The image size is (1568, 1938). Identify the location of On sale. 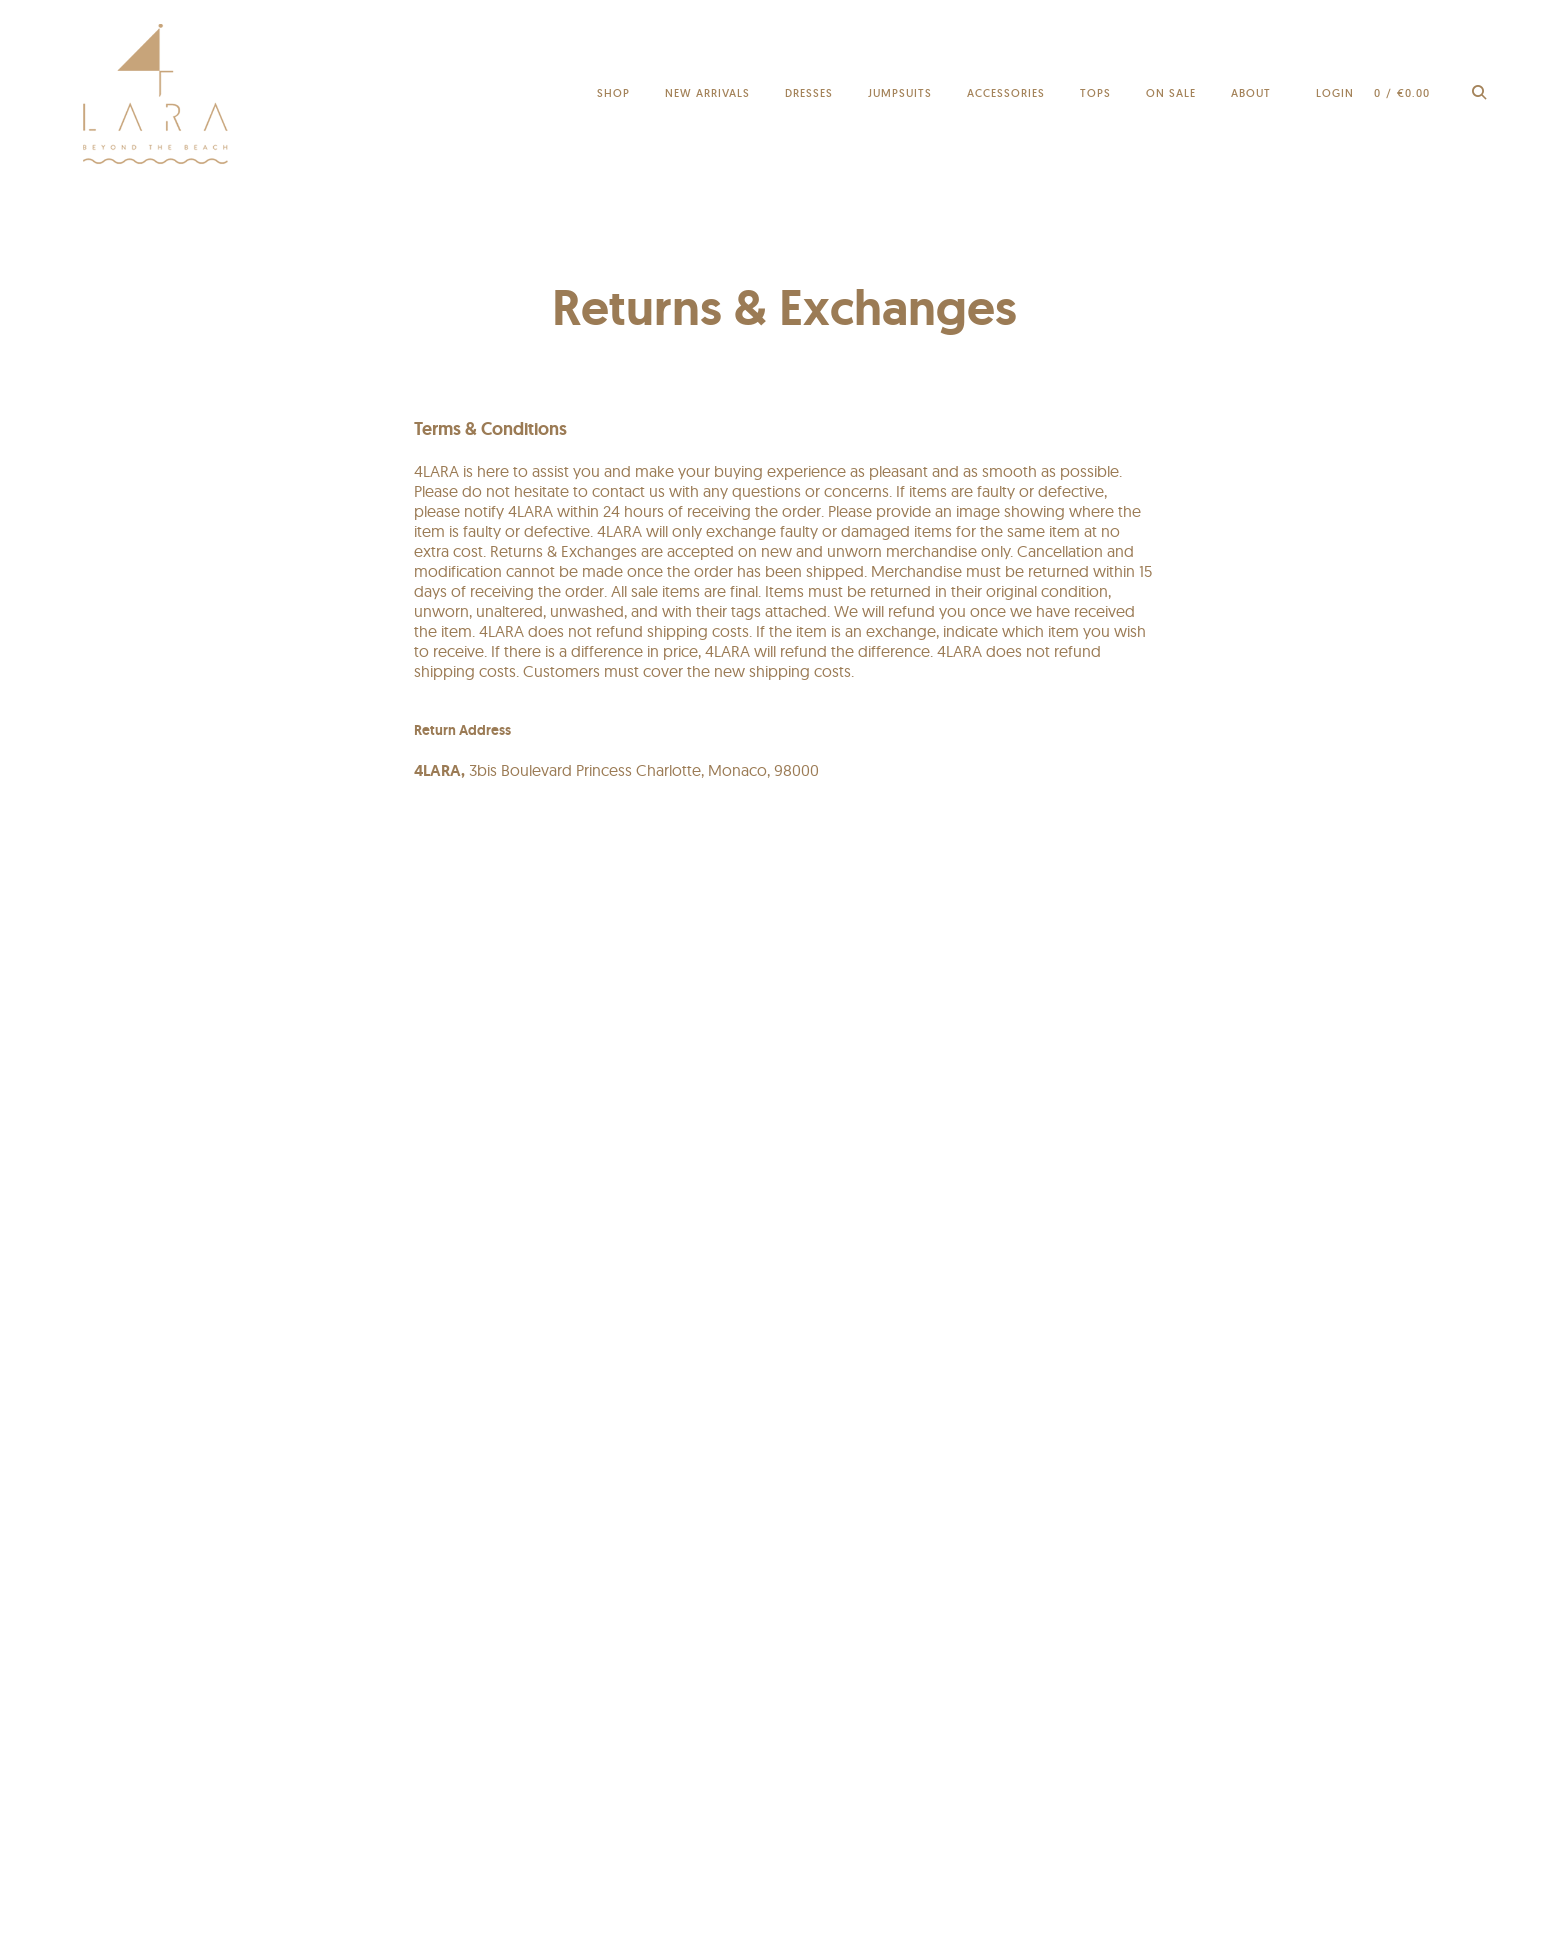
(1171, 93).